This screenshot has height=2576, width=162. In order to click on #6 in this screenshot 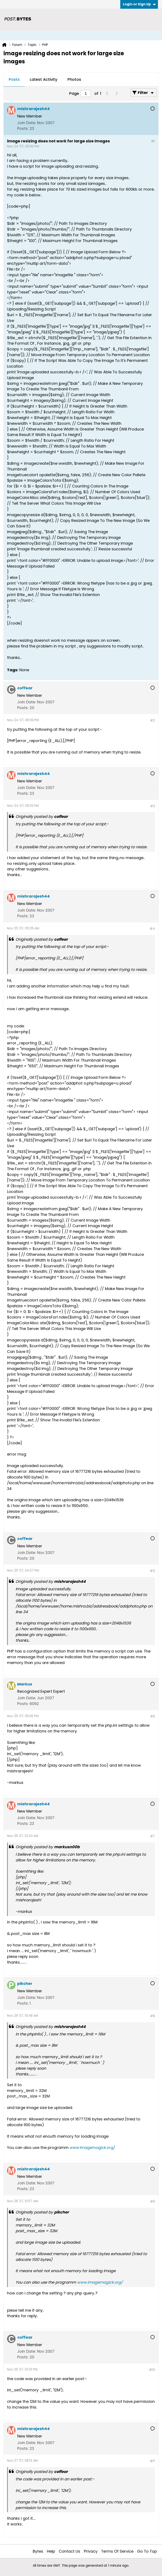, I will do `click(152, 1716)`.